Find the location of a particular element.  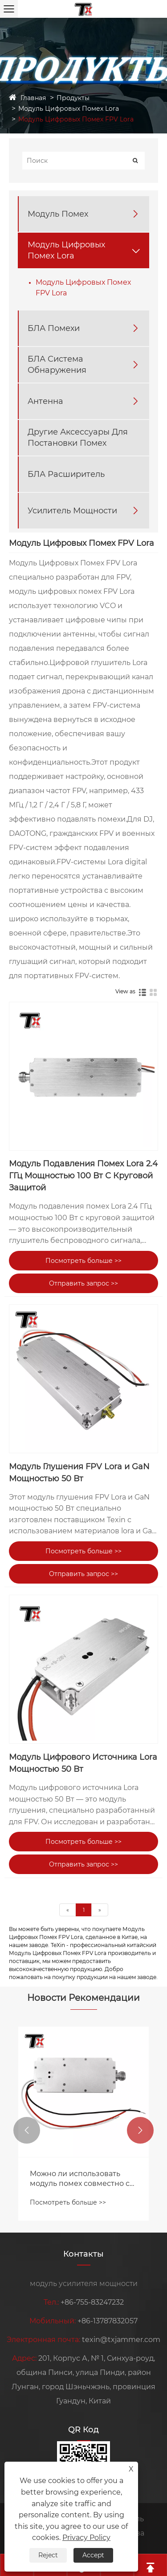

Модуль Помех is located at coordinates (58, 214).